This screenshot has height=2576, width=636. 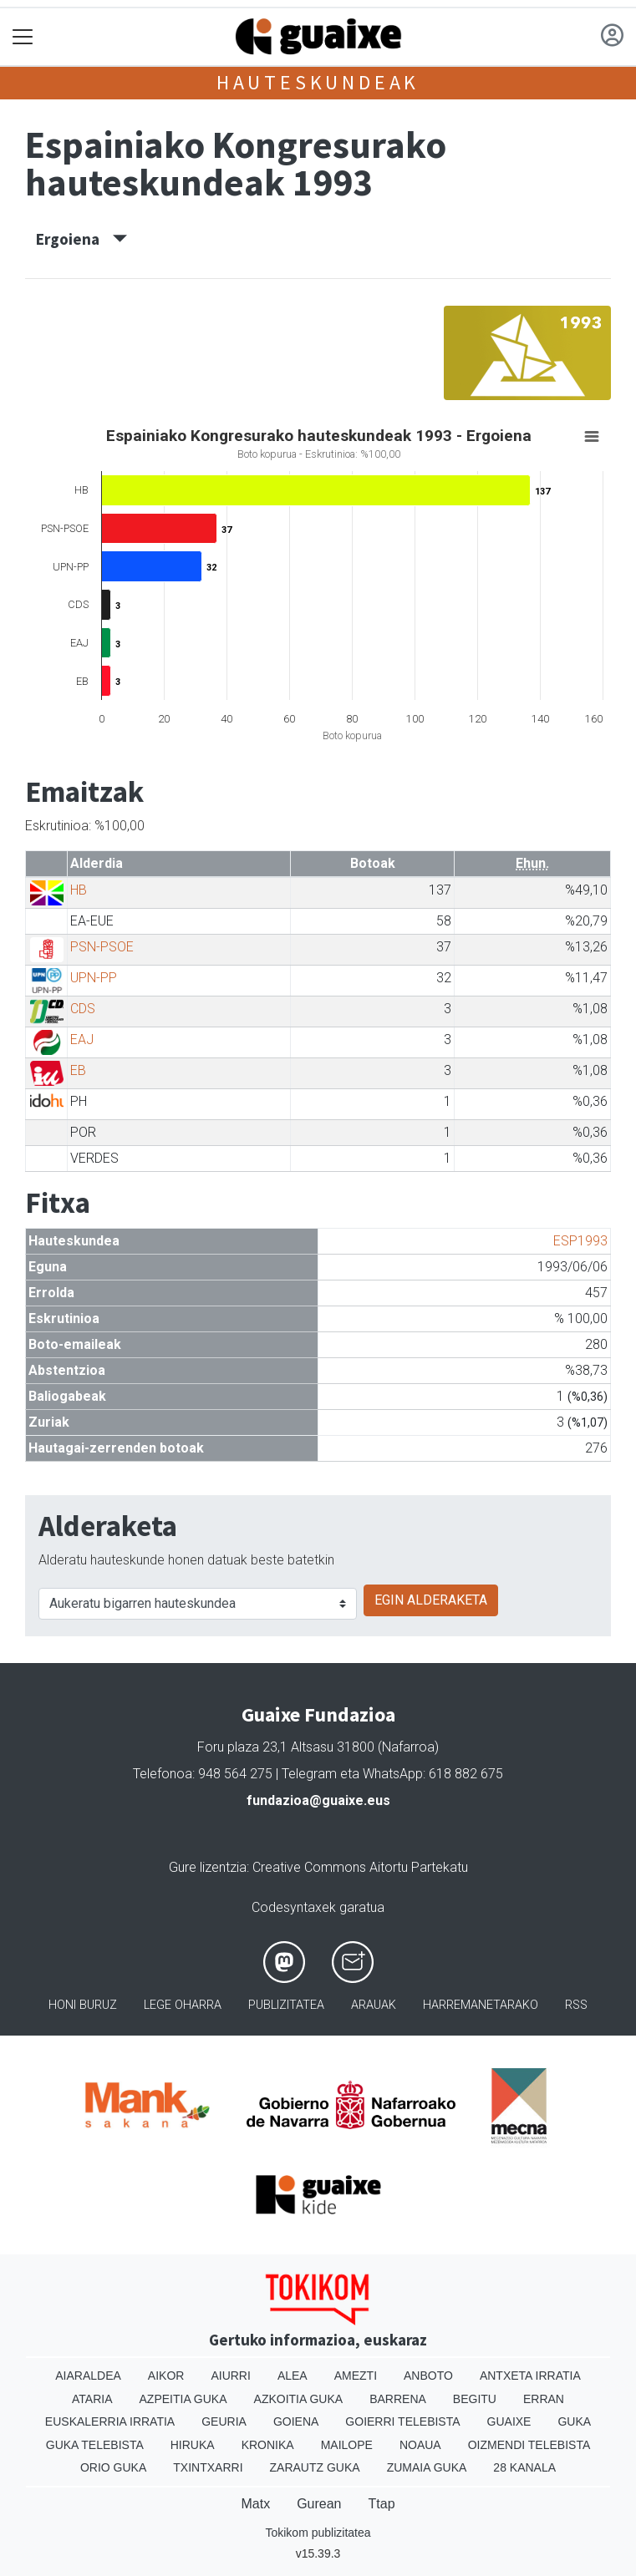 What do you see at coordinates (292, 2375) in the screenshot?
I see `Alea` at bounding box center [292, 2375].